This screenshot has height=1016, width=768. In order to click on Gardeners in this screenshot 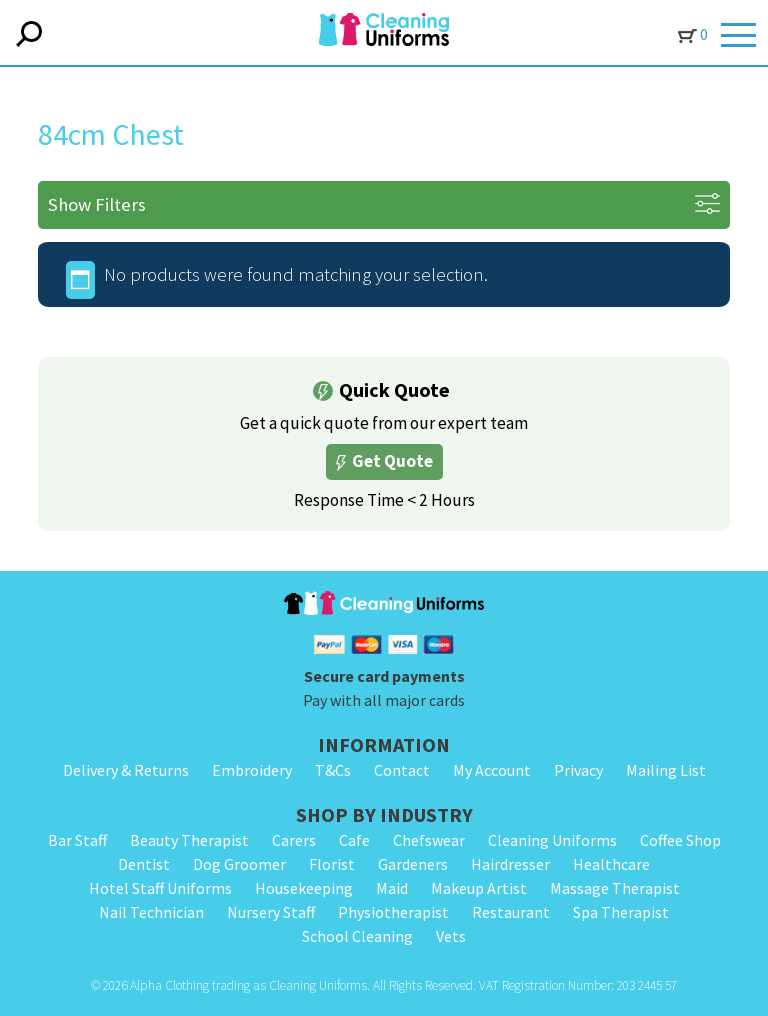, I will do `click(413, 864)`.